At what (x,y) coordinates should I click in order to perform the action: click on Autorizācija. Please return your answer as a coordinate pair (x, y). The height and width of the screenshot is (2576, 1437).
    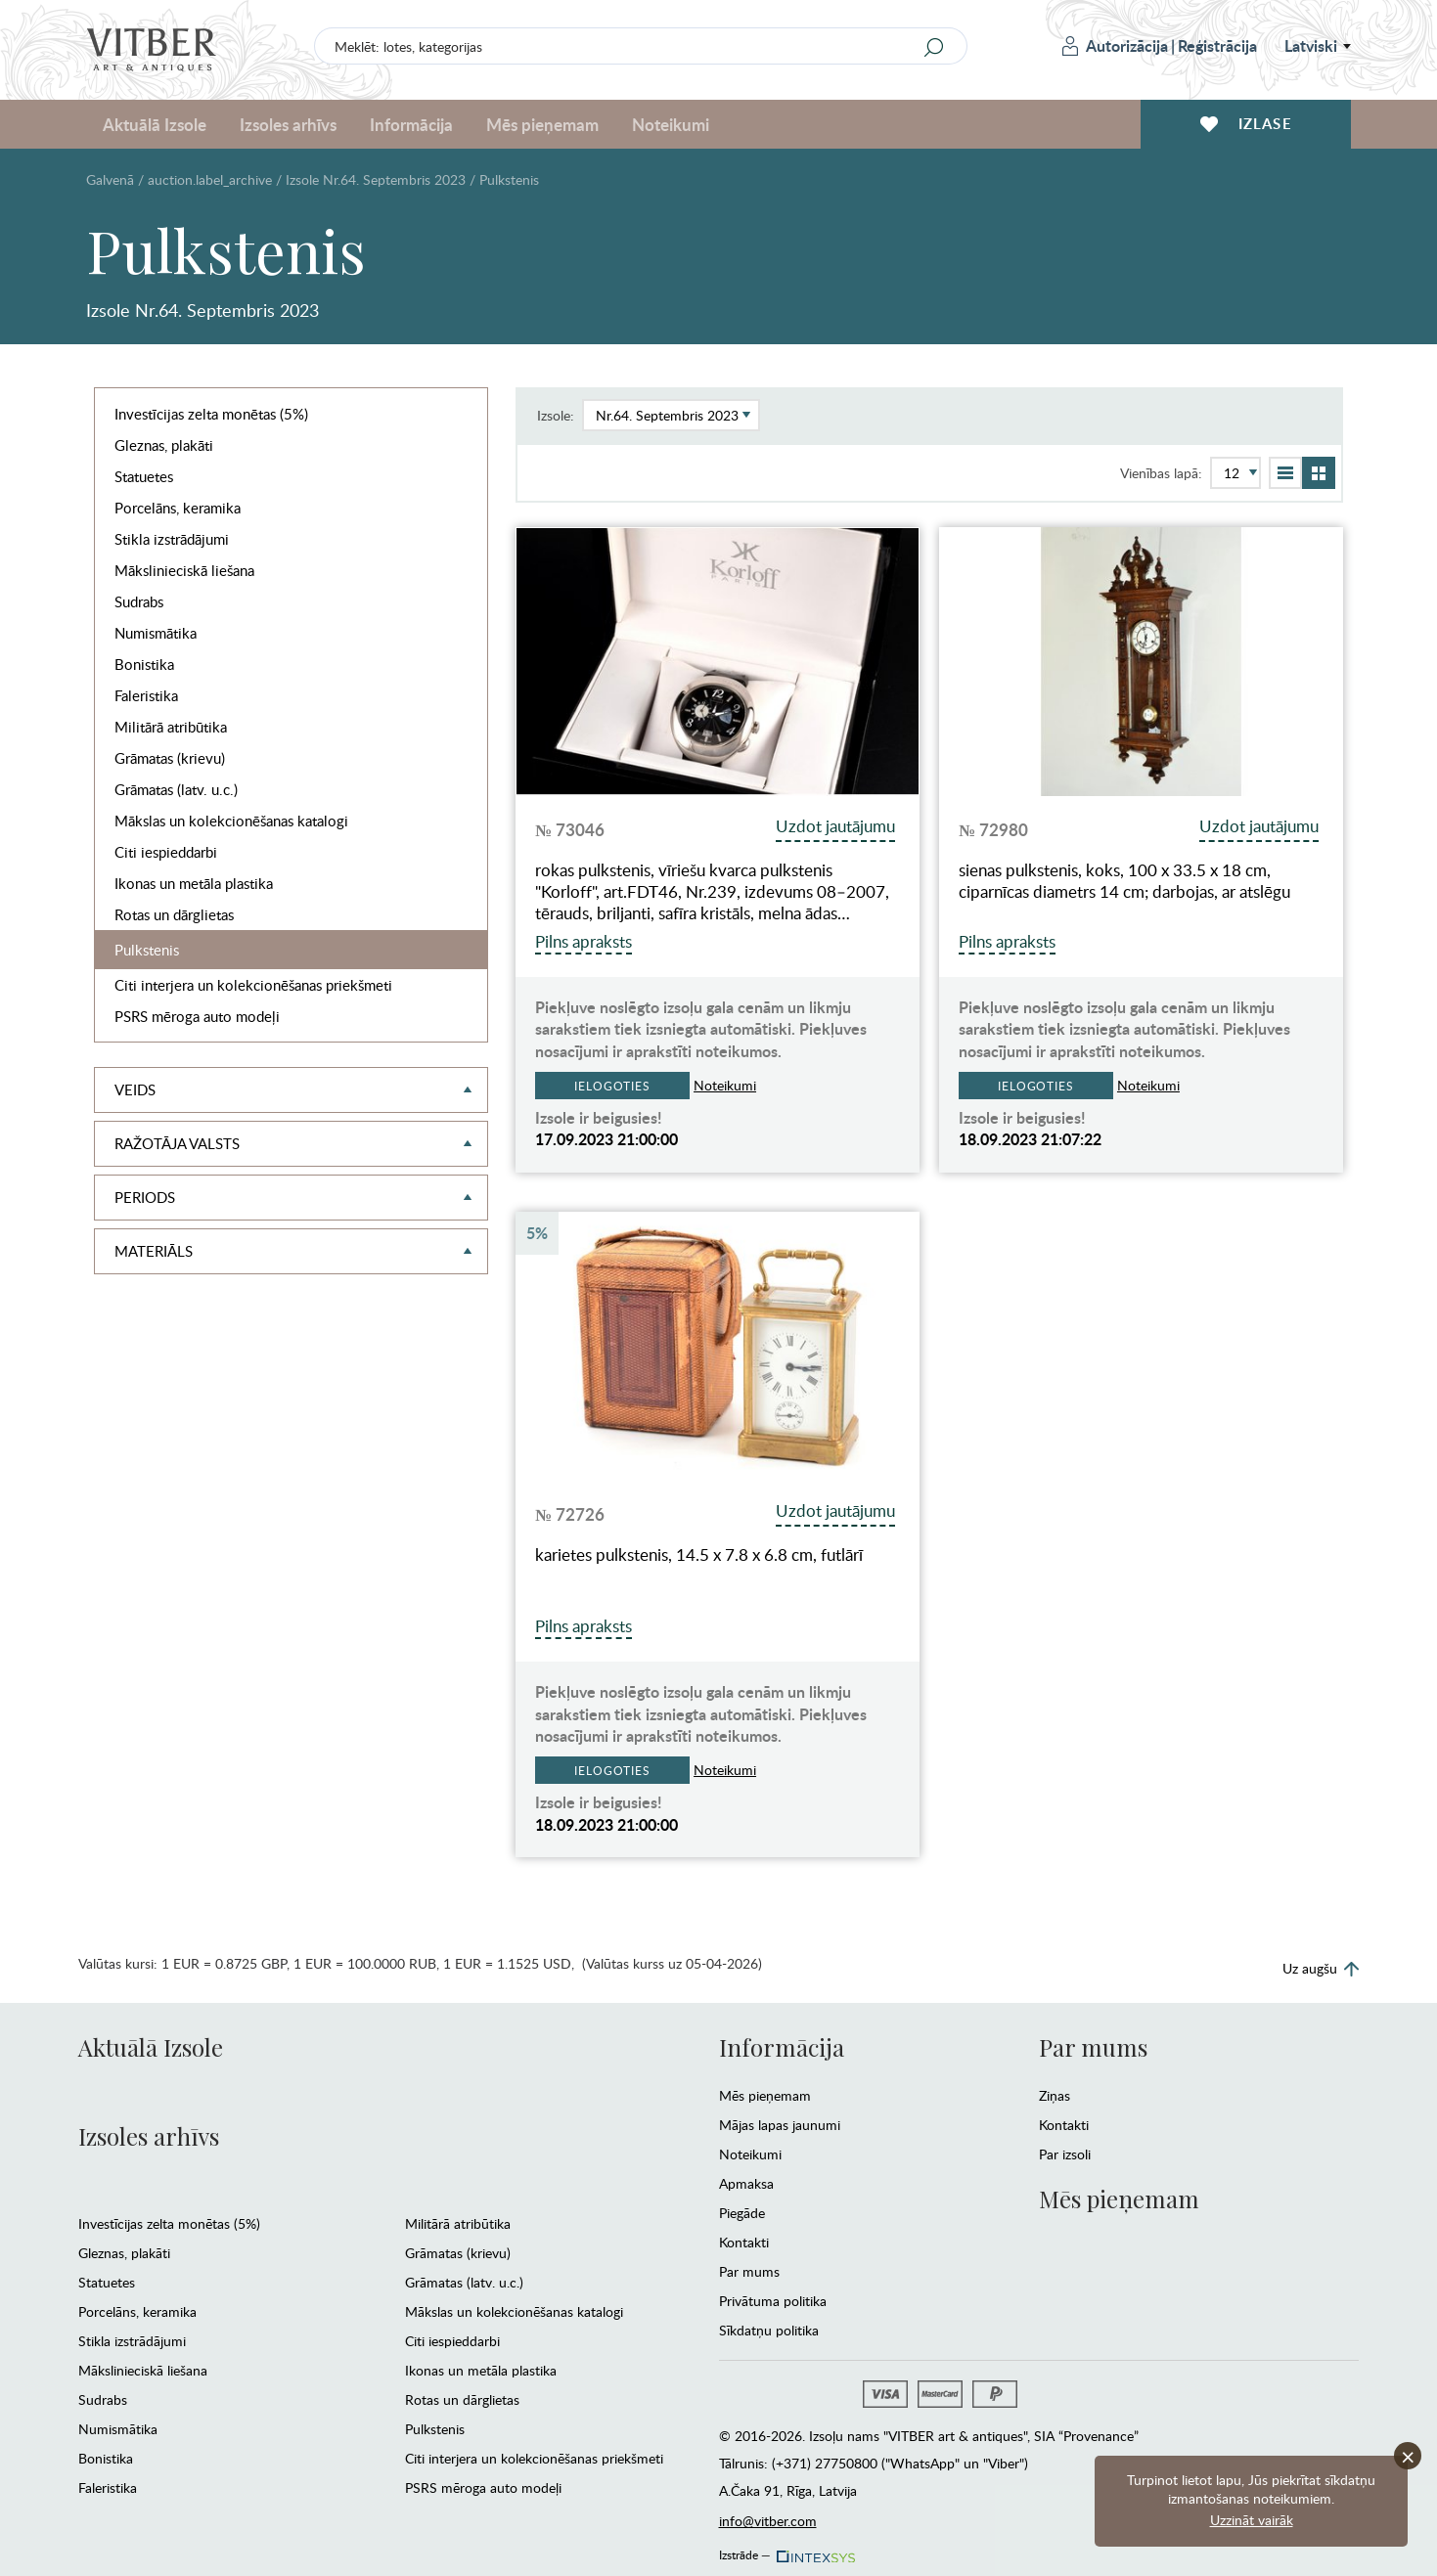
    Looking at the image, I should click on (1115, 45).